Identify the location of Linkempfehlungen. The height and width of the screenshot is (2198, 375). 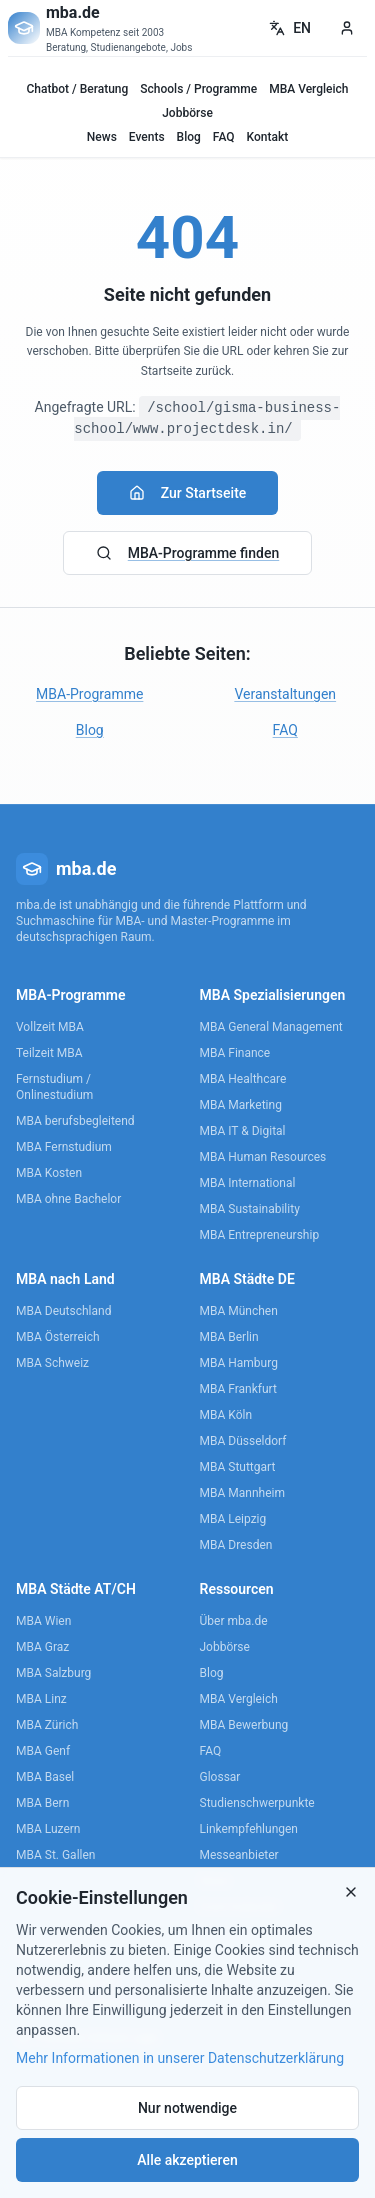
(249, 1829).